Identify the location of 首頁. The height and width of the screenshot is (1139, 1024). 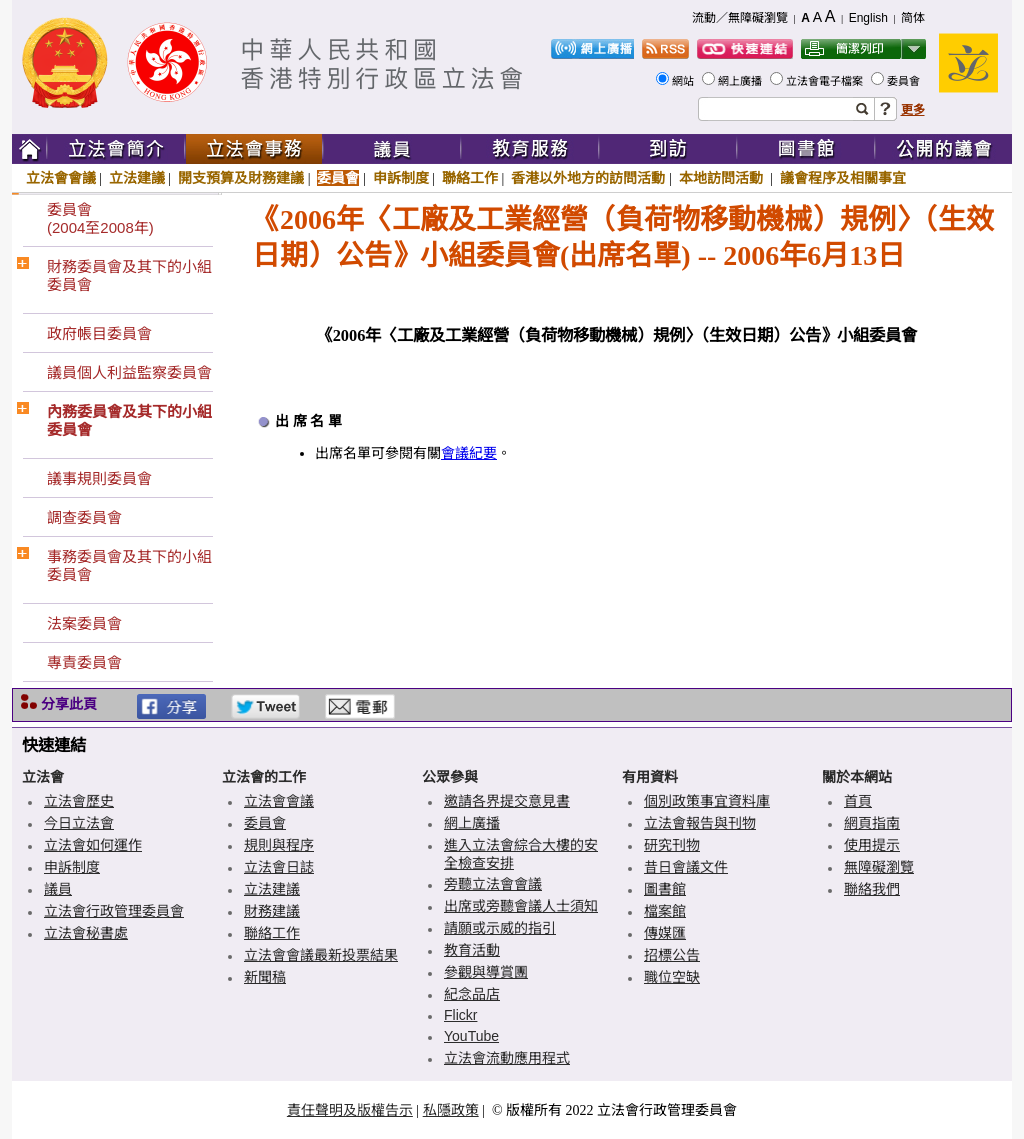
(858, 801).